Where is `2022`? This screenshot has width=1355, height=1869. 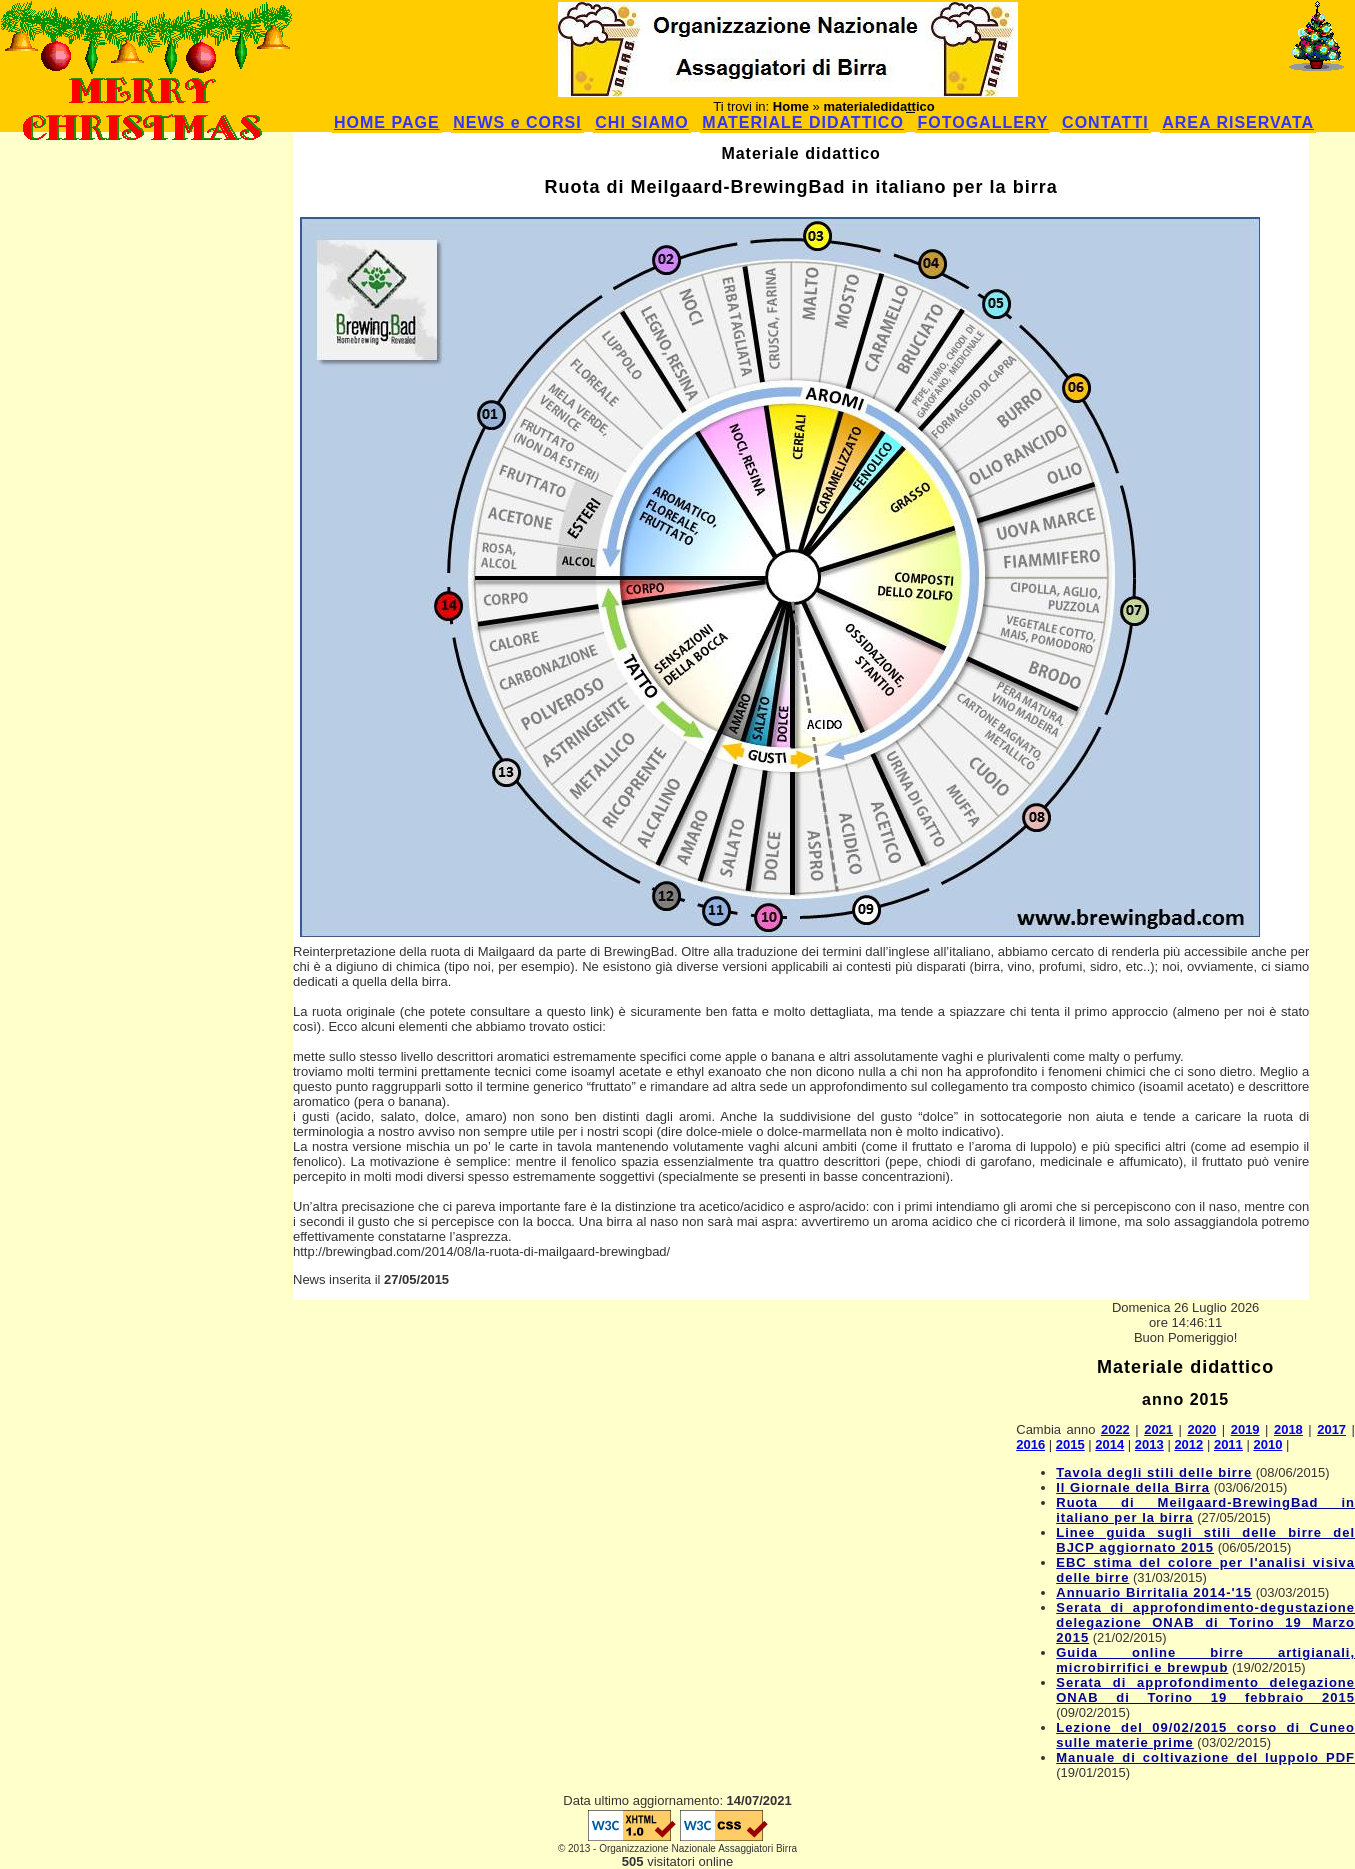
2022 is located at coordinates (1115, 1429).